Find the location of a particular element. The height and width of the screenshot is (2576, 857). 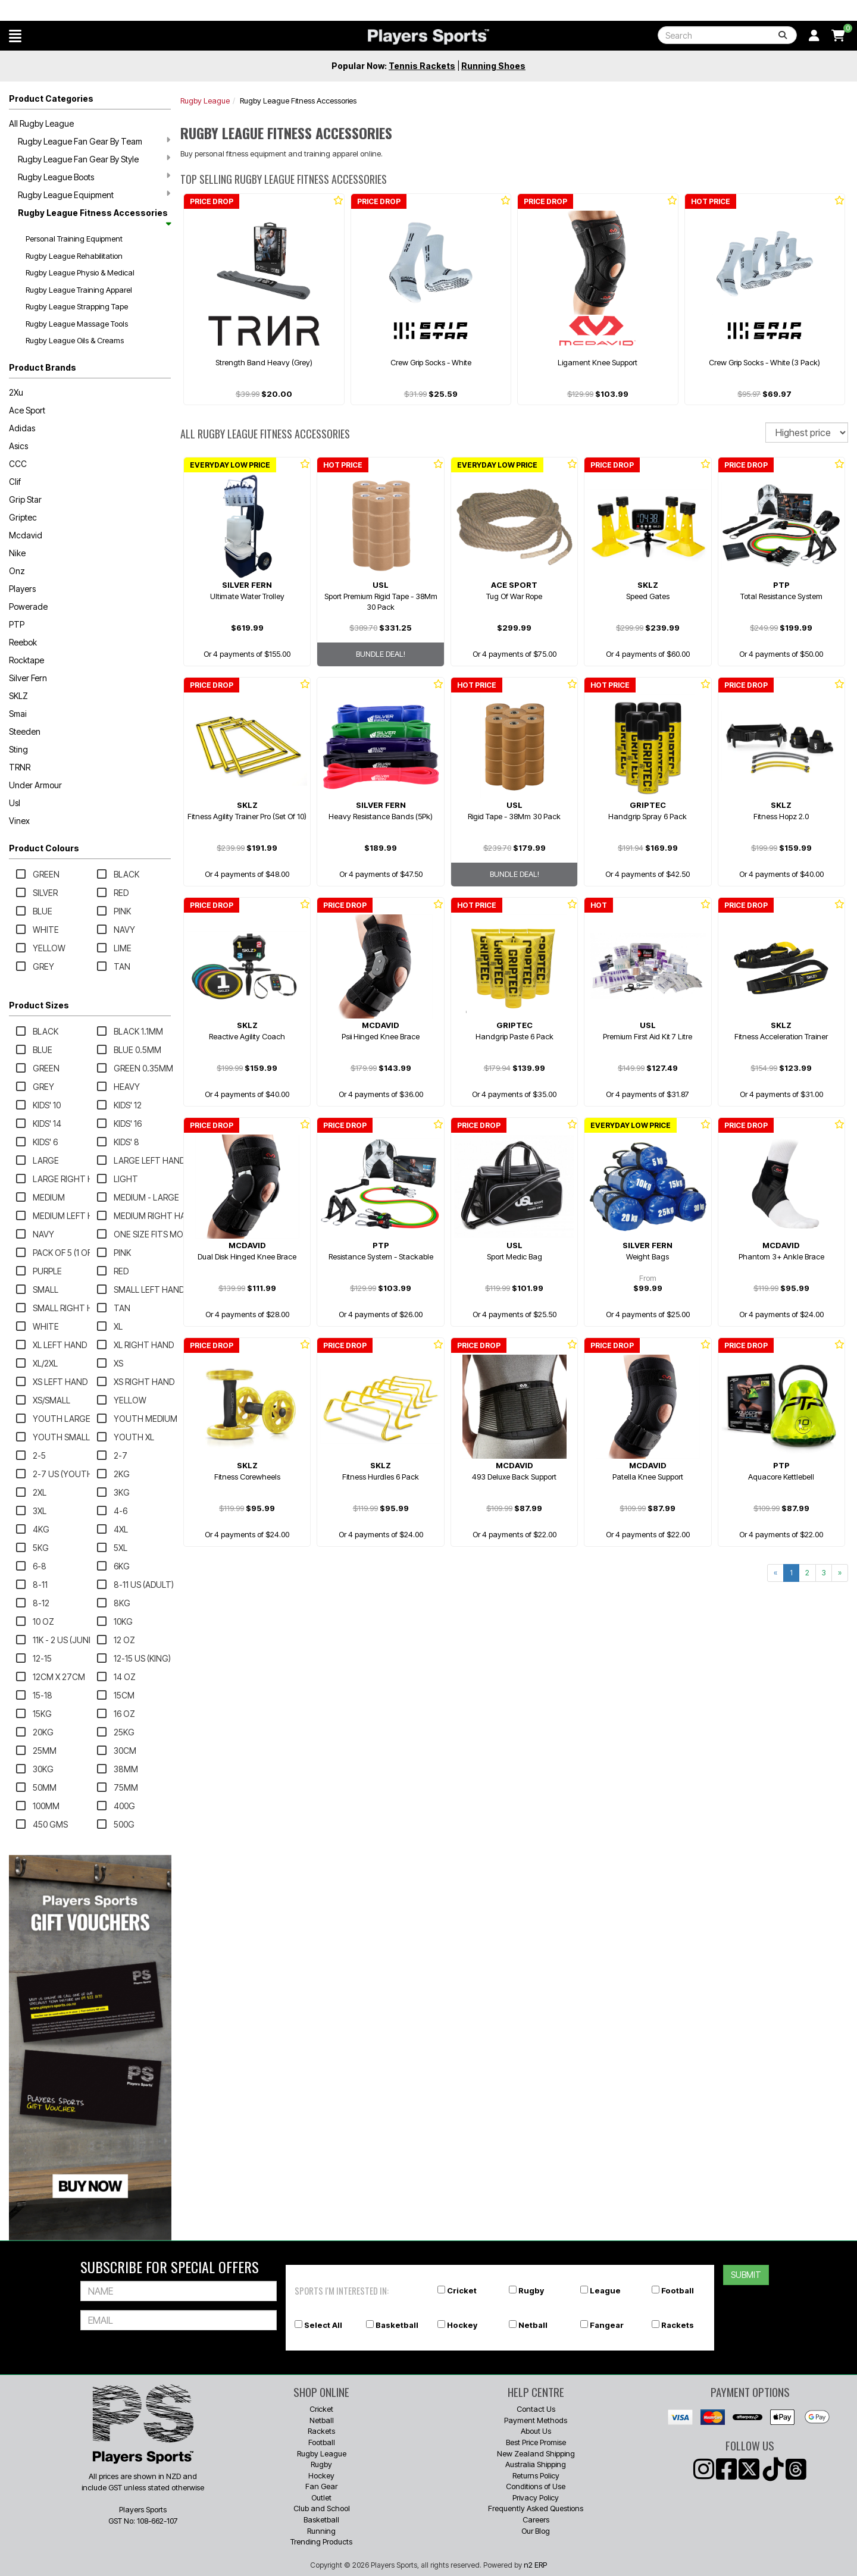

TRNR is located at coordinates (19, 767).